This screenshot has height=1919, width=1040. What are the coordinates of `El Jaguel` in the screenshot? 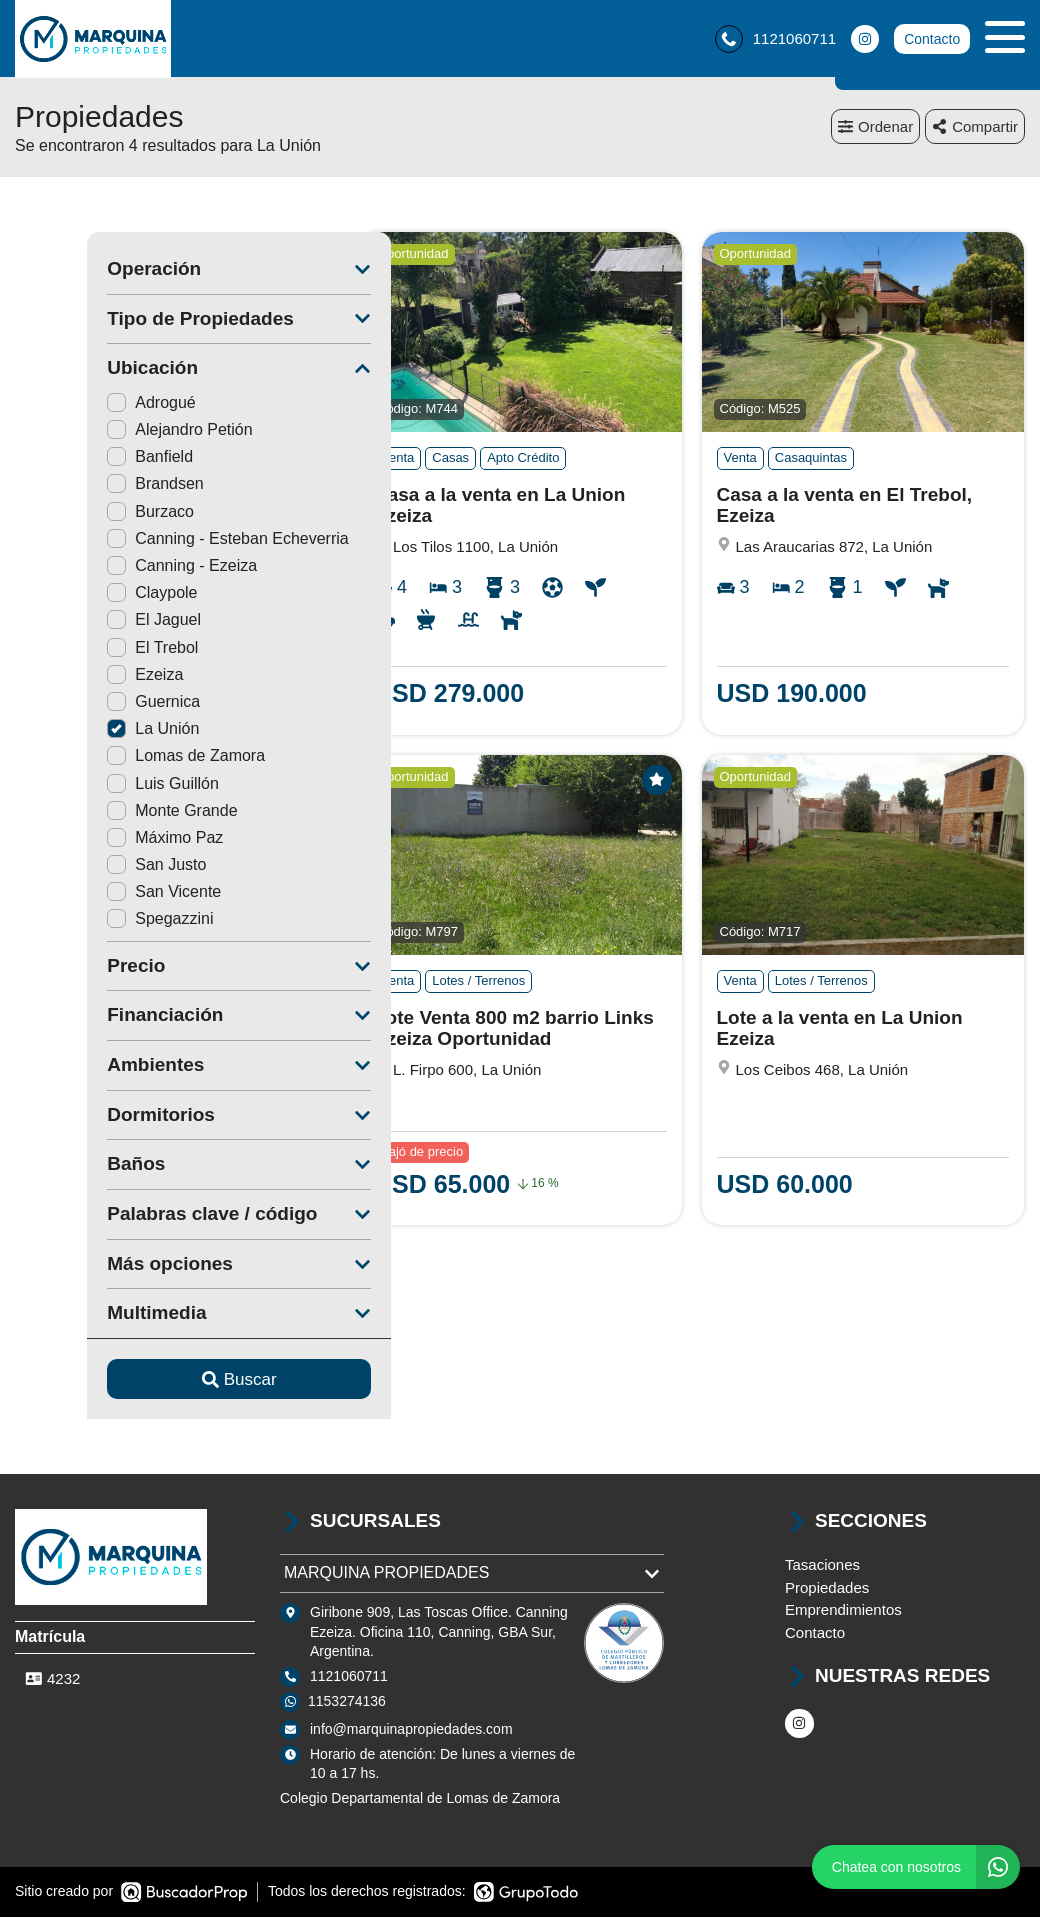 It's located at (82, 622).